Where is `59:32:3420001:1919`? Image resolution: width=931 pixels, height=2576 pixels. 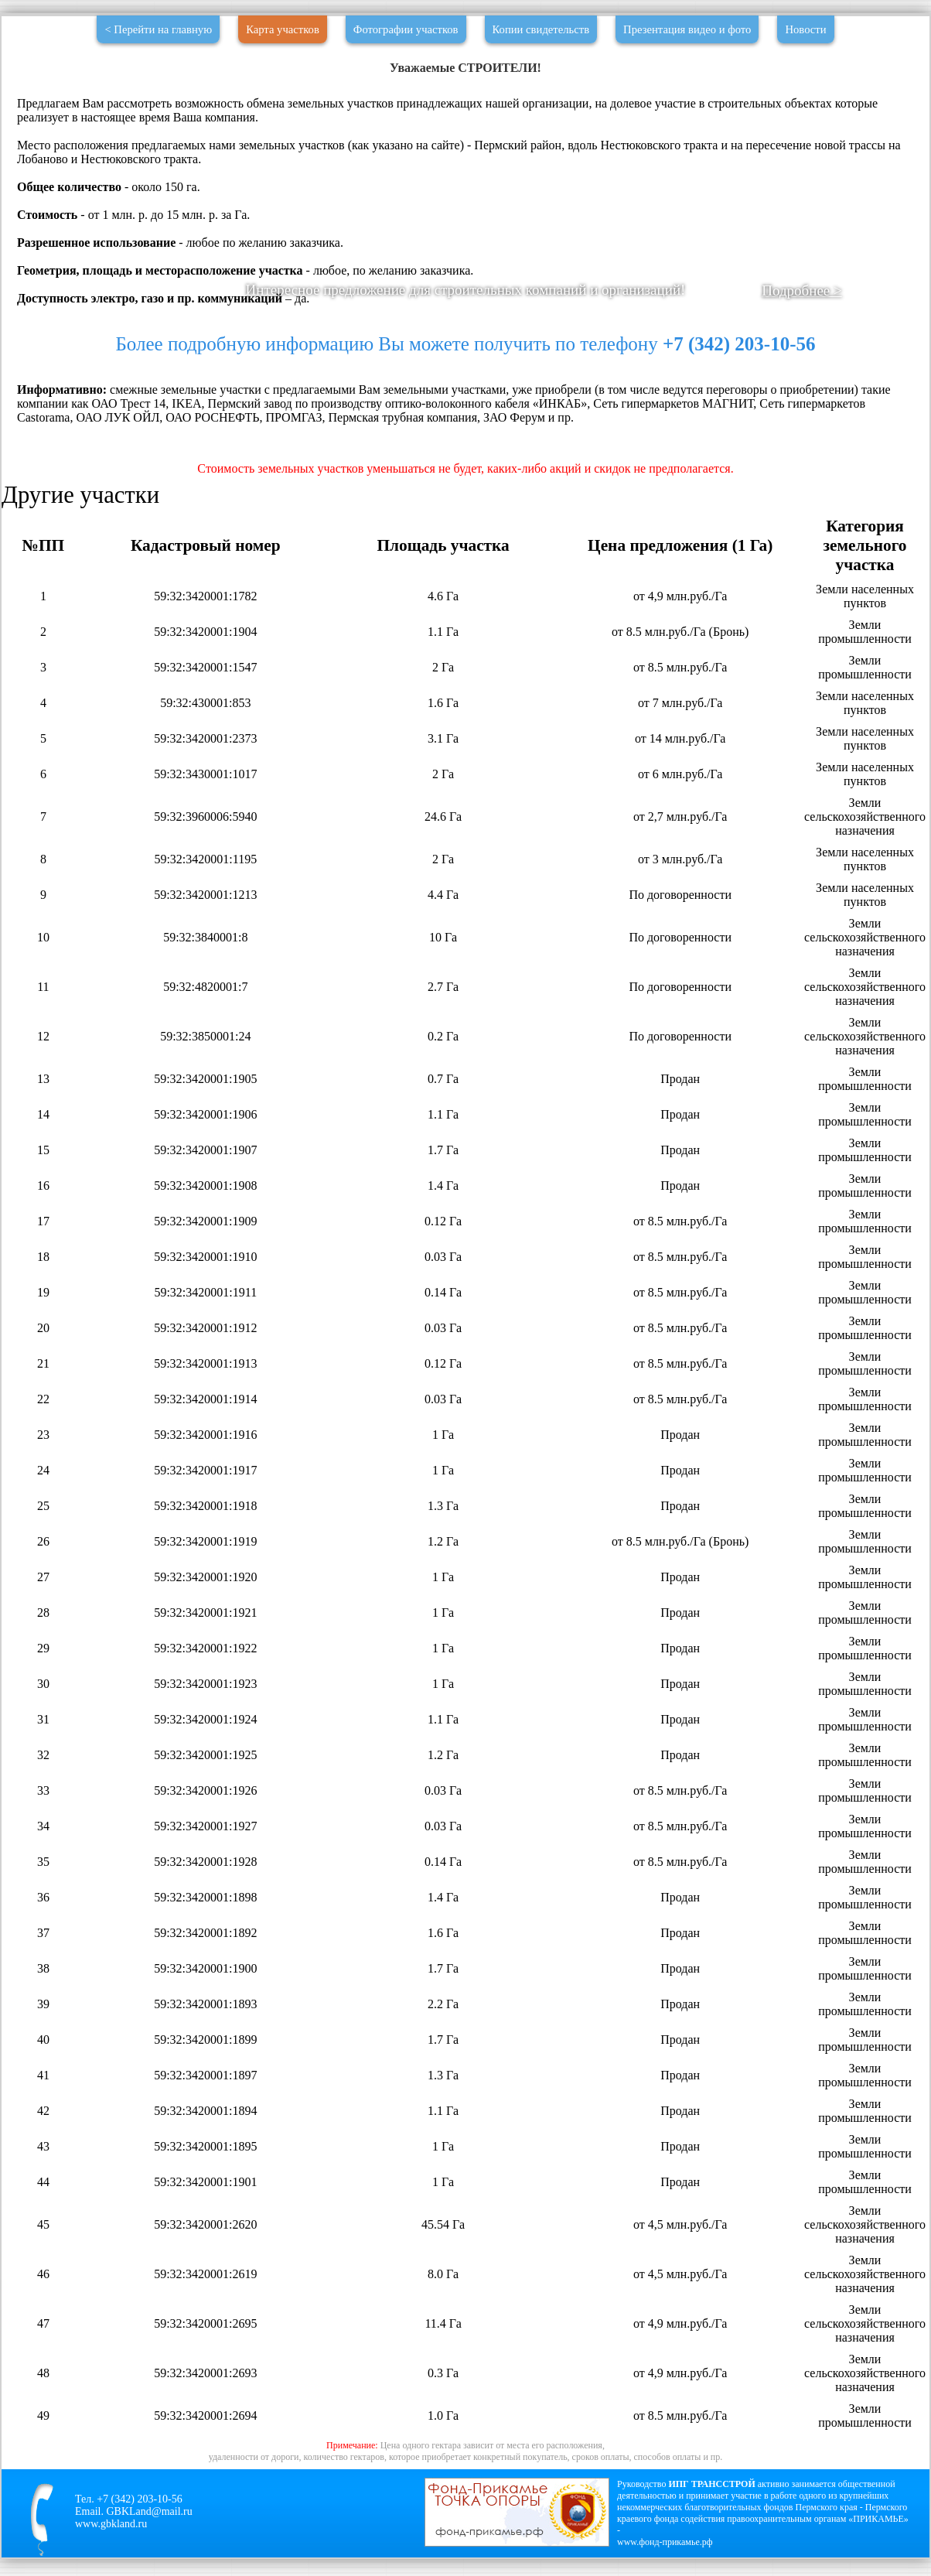
59:32:3420001:1919 is located at coordinates (205, 1541).